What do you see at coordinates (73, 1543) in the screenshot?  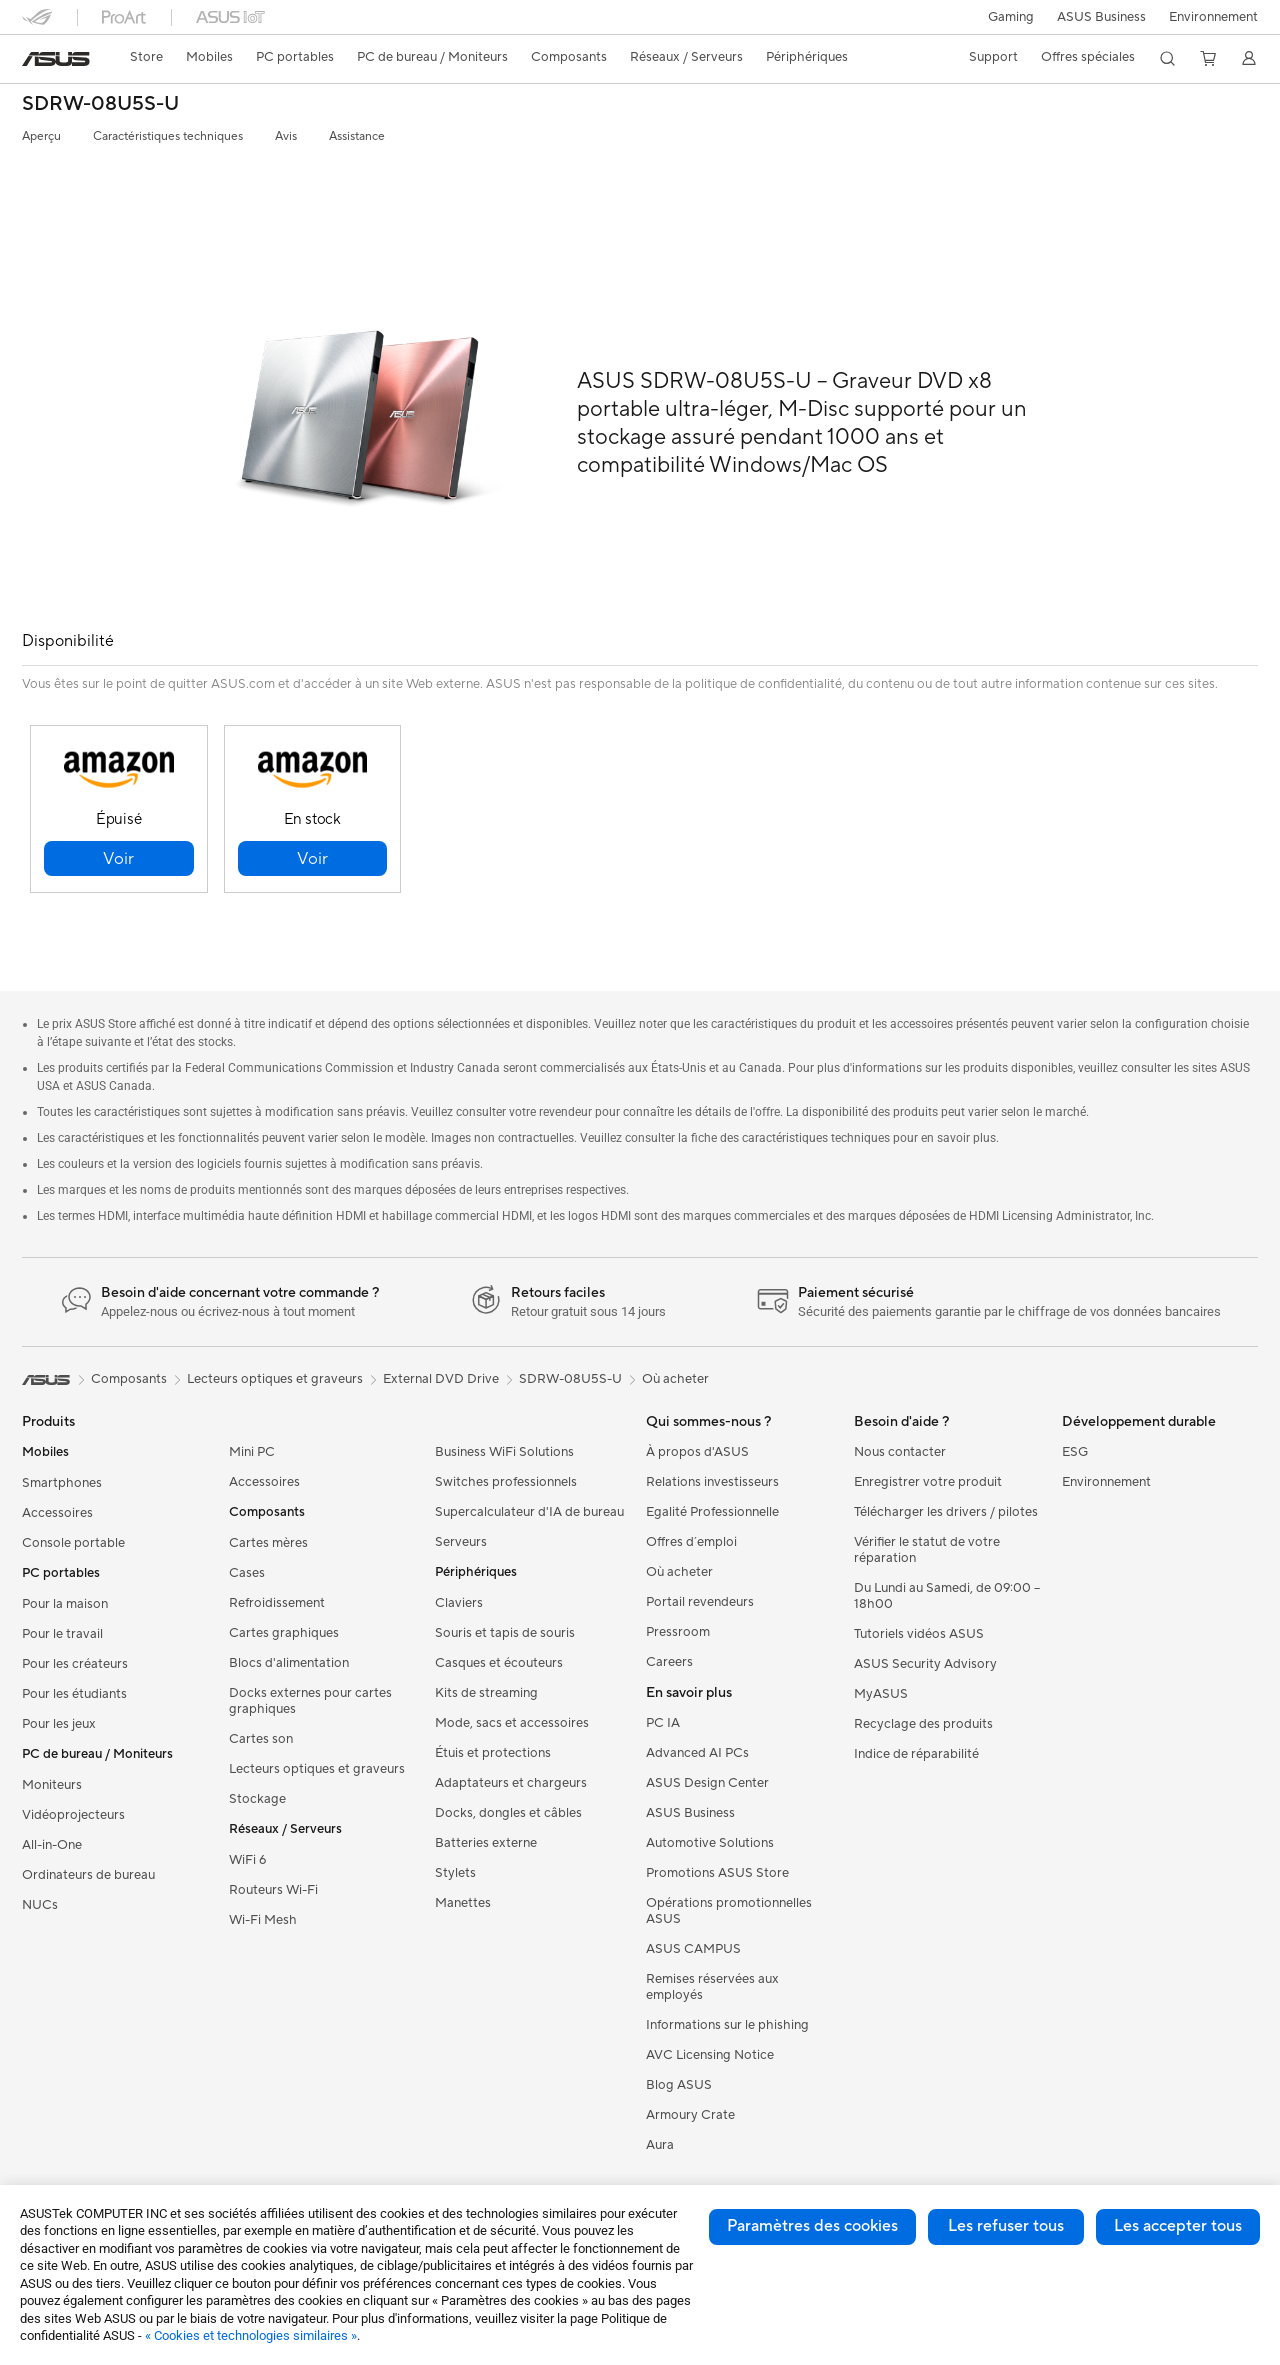 I see `Console portable` at bounding box center [73, 1543].